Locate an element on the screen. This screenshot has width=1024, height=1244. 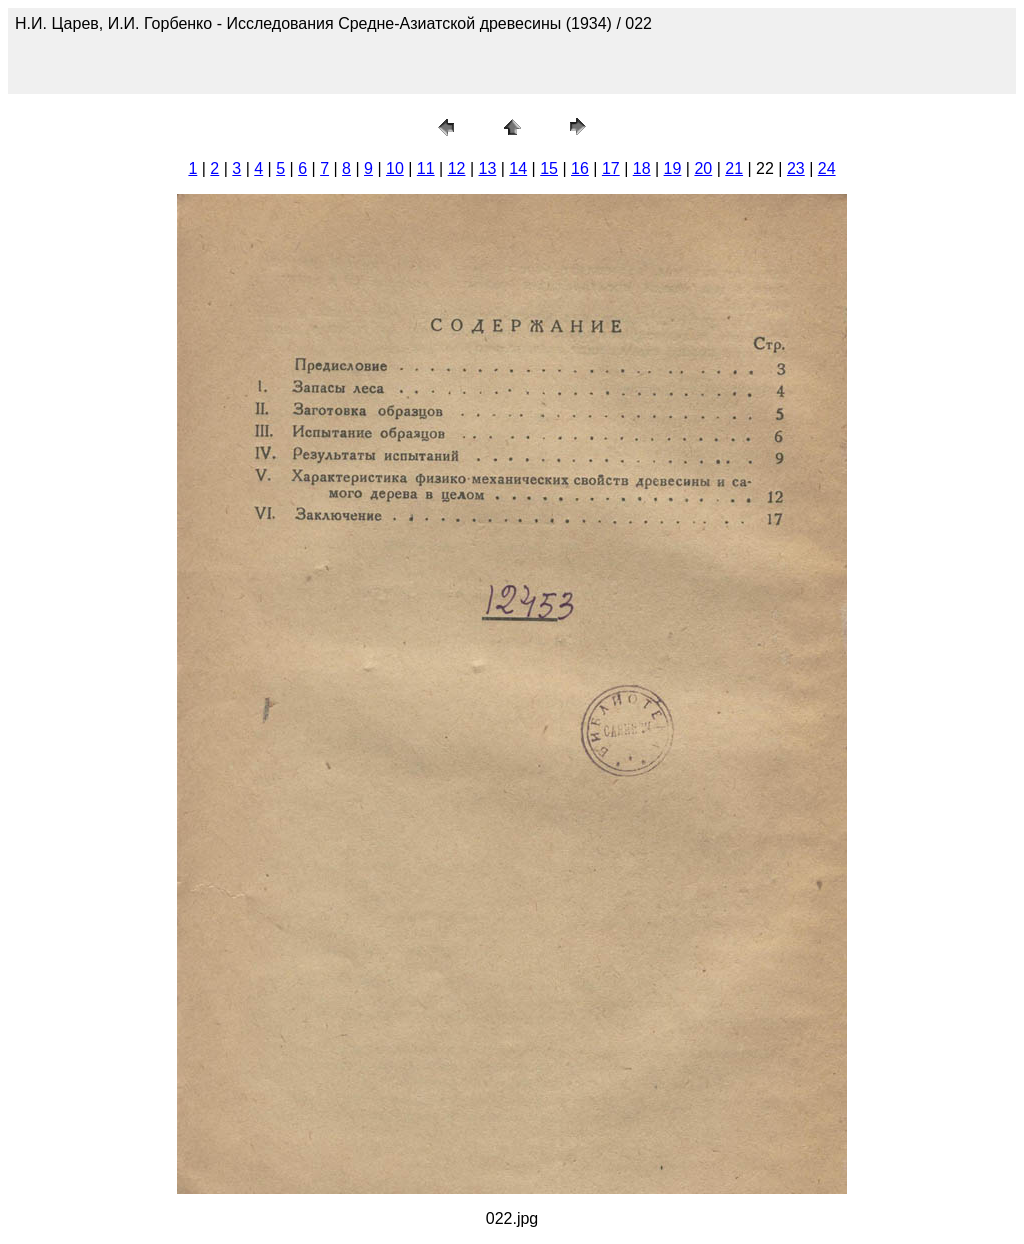
11 is located at coordinates (426, 168).